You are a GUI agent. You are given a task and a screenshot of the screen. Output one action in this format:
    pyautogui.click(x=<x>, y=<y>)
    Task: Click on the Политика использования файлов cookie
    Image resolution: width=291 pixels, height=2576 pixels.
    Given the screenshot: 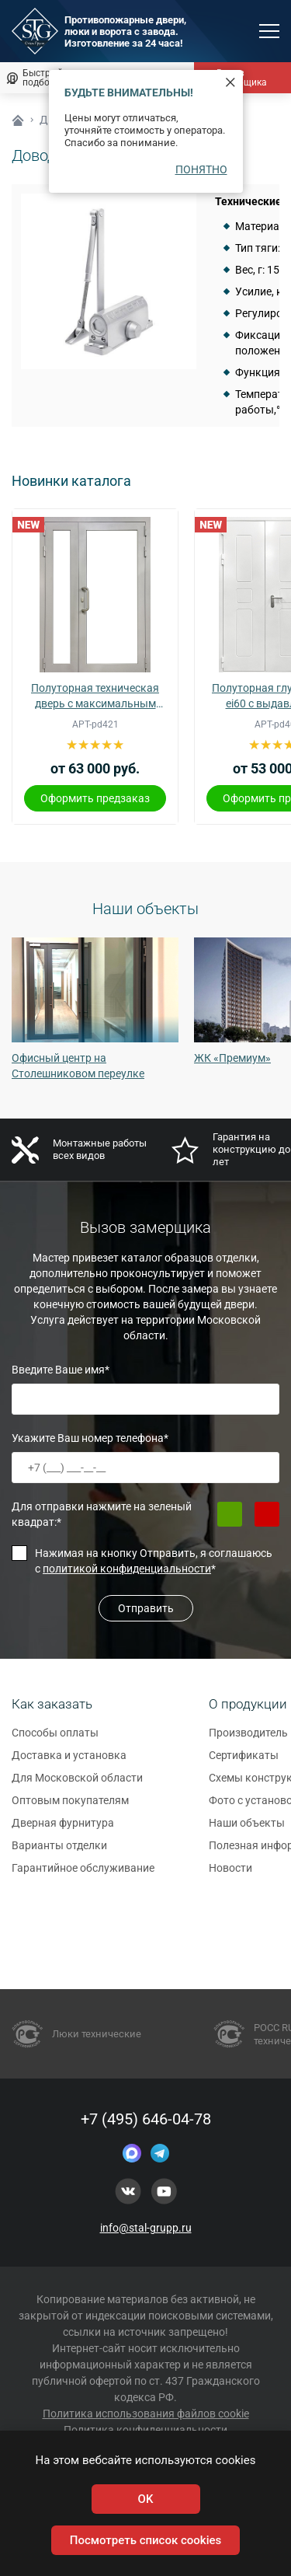 What is the action you would take?
    pyautogui.click(x=146, y=2413)
    